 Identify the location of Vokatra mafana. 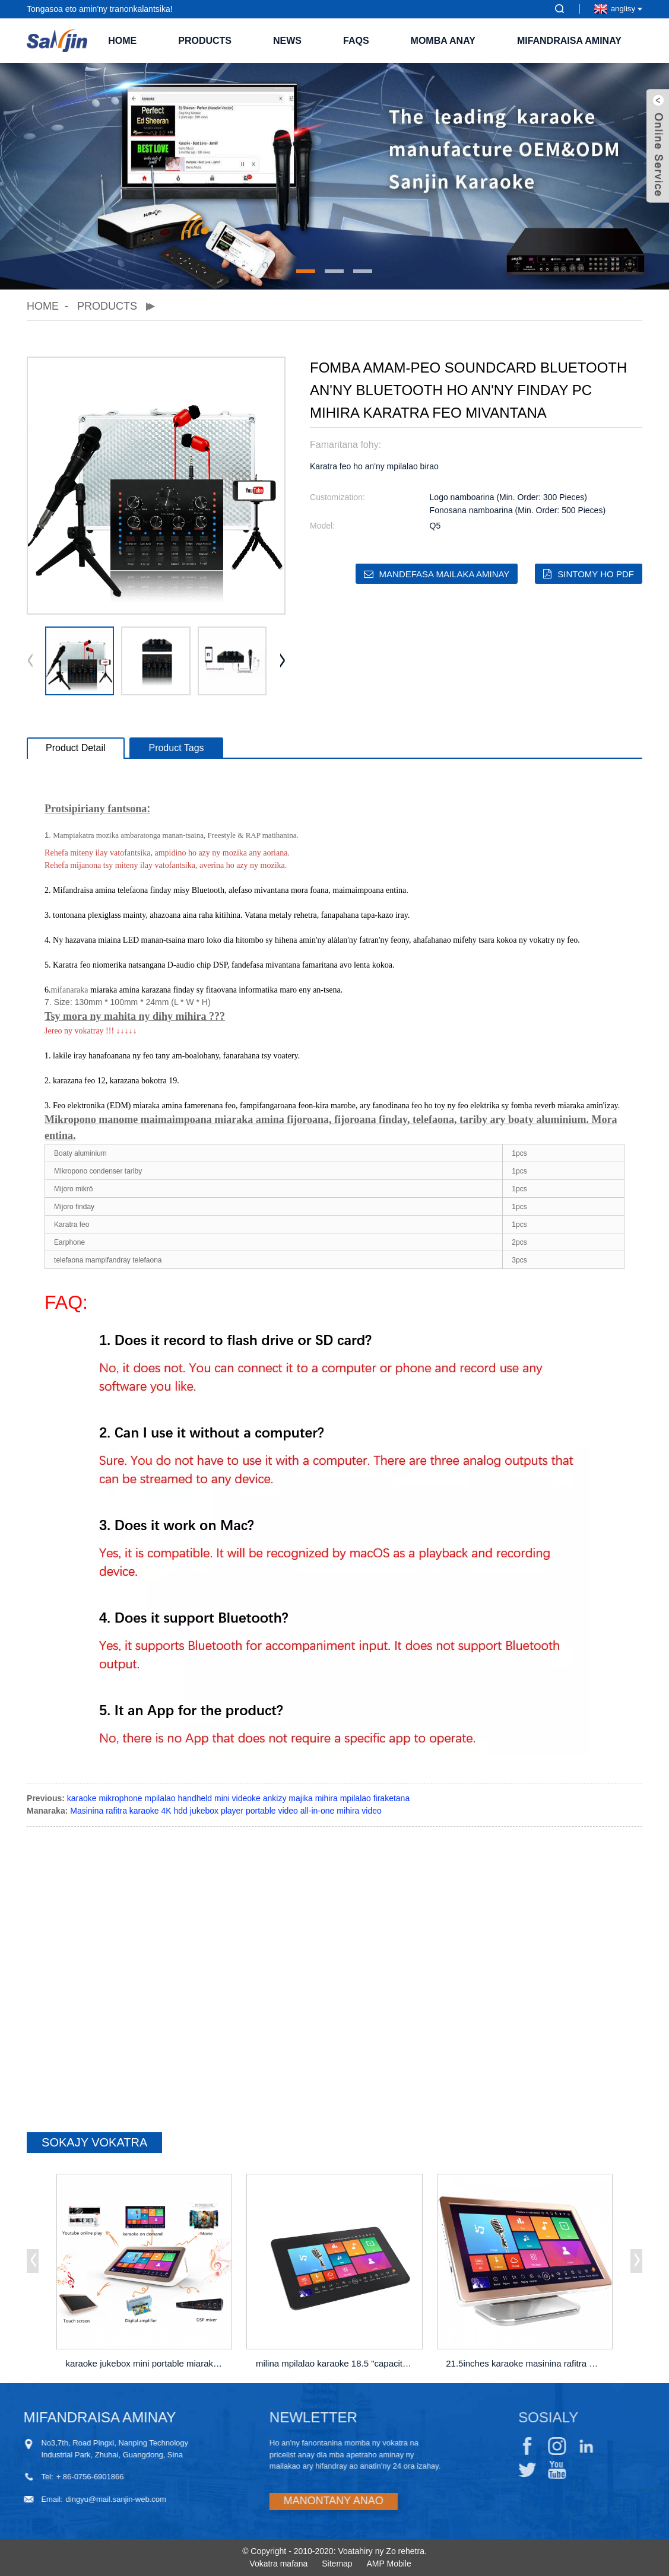
(278, 2563).